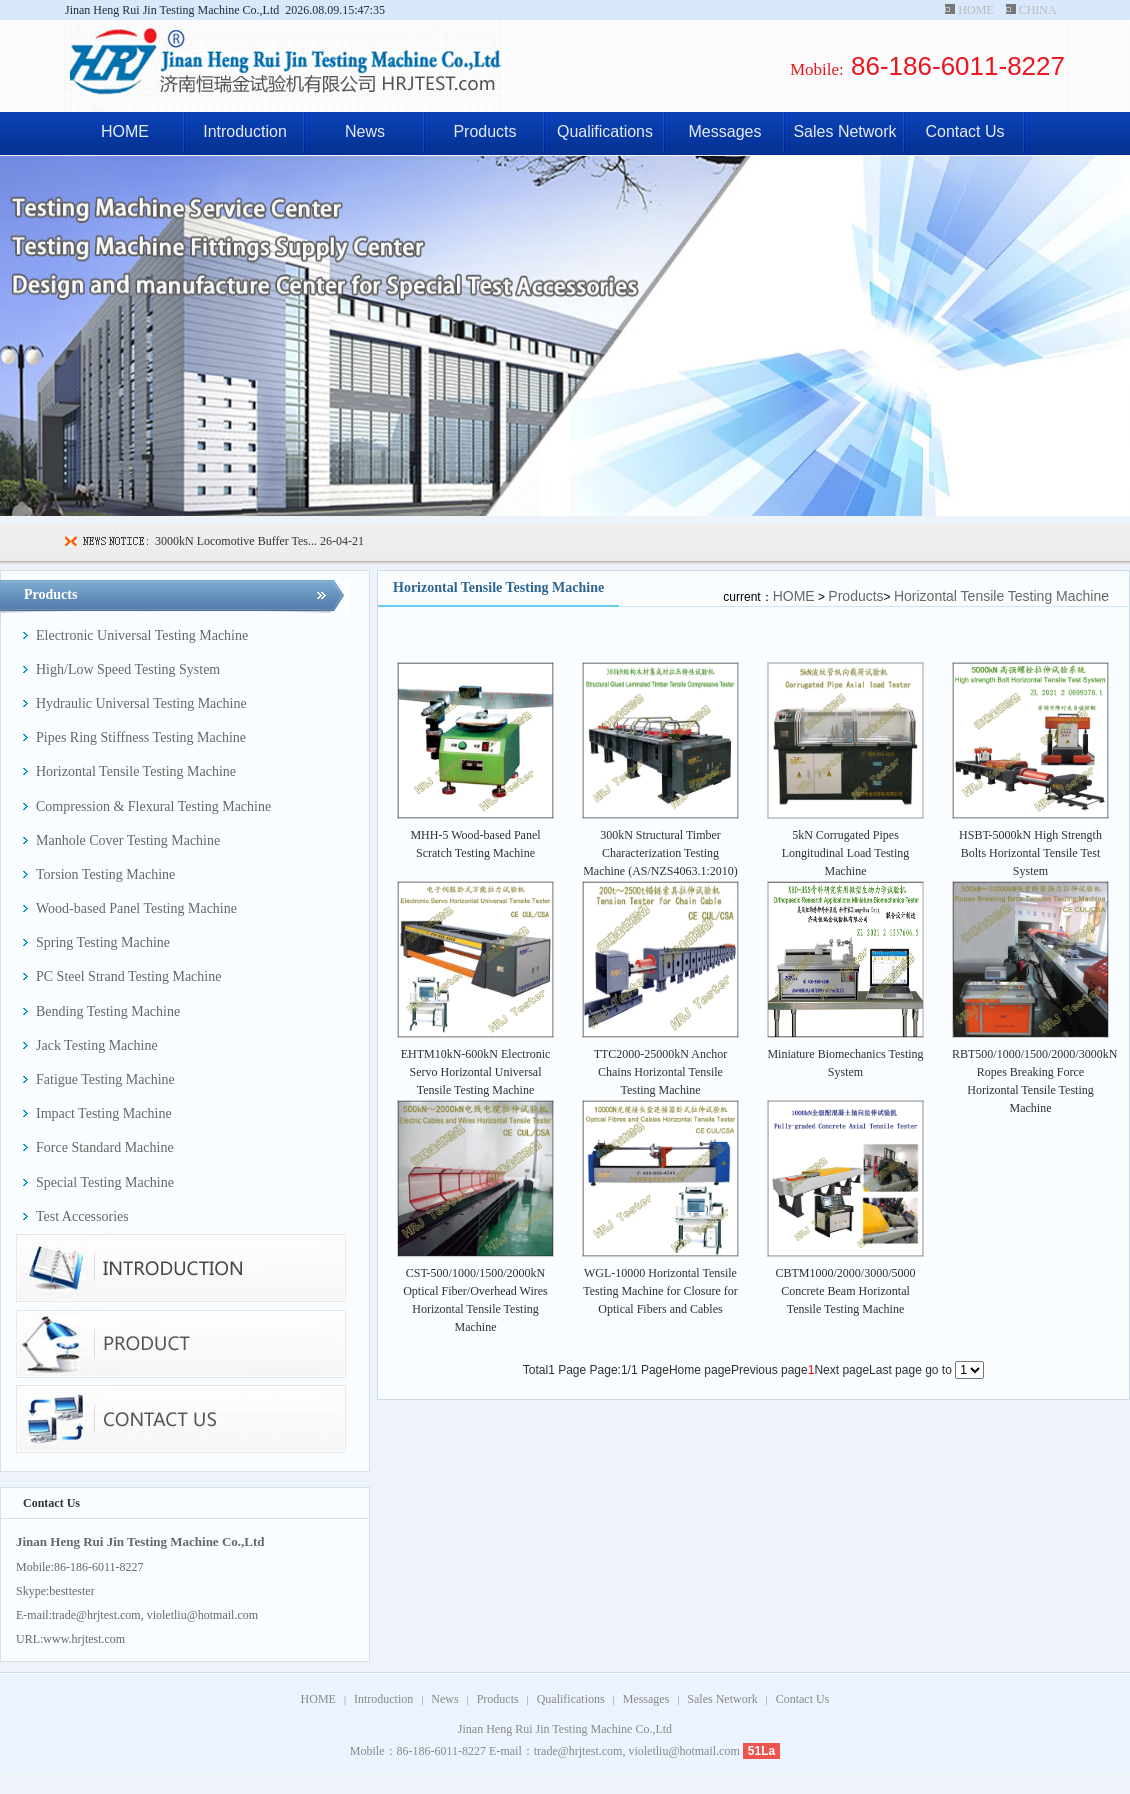  Describe the element at coordinates (844, 131) in the screenshot. I see `Sales Network` at that location.